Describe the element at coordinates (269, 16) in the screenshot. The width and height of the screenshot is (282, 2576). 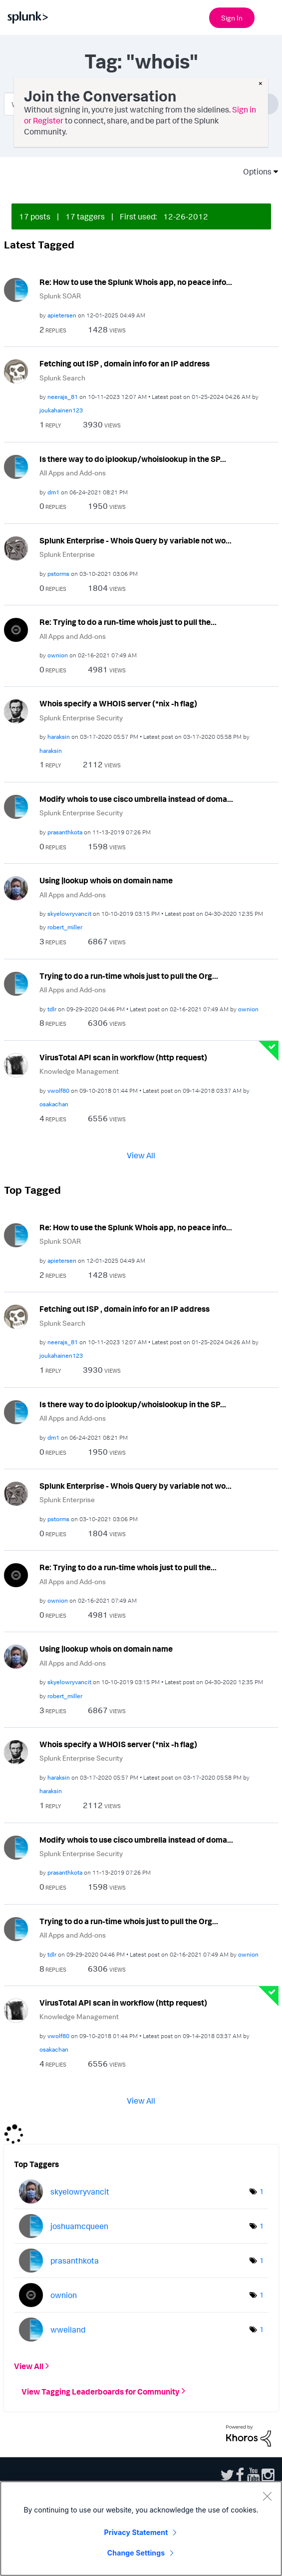
I see `[Open main navigation]` at that location.